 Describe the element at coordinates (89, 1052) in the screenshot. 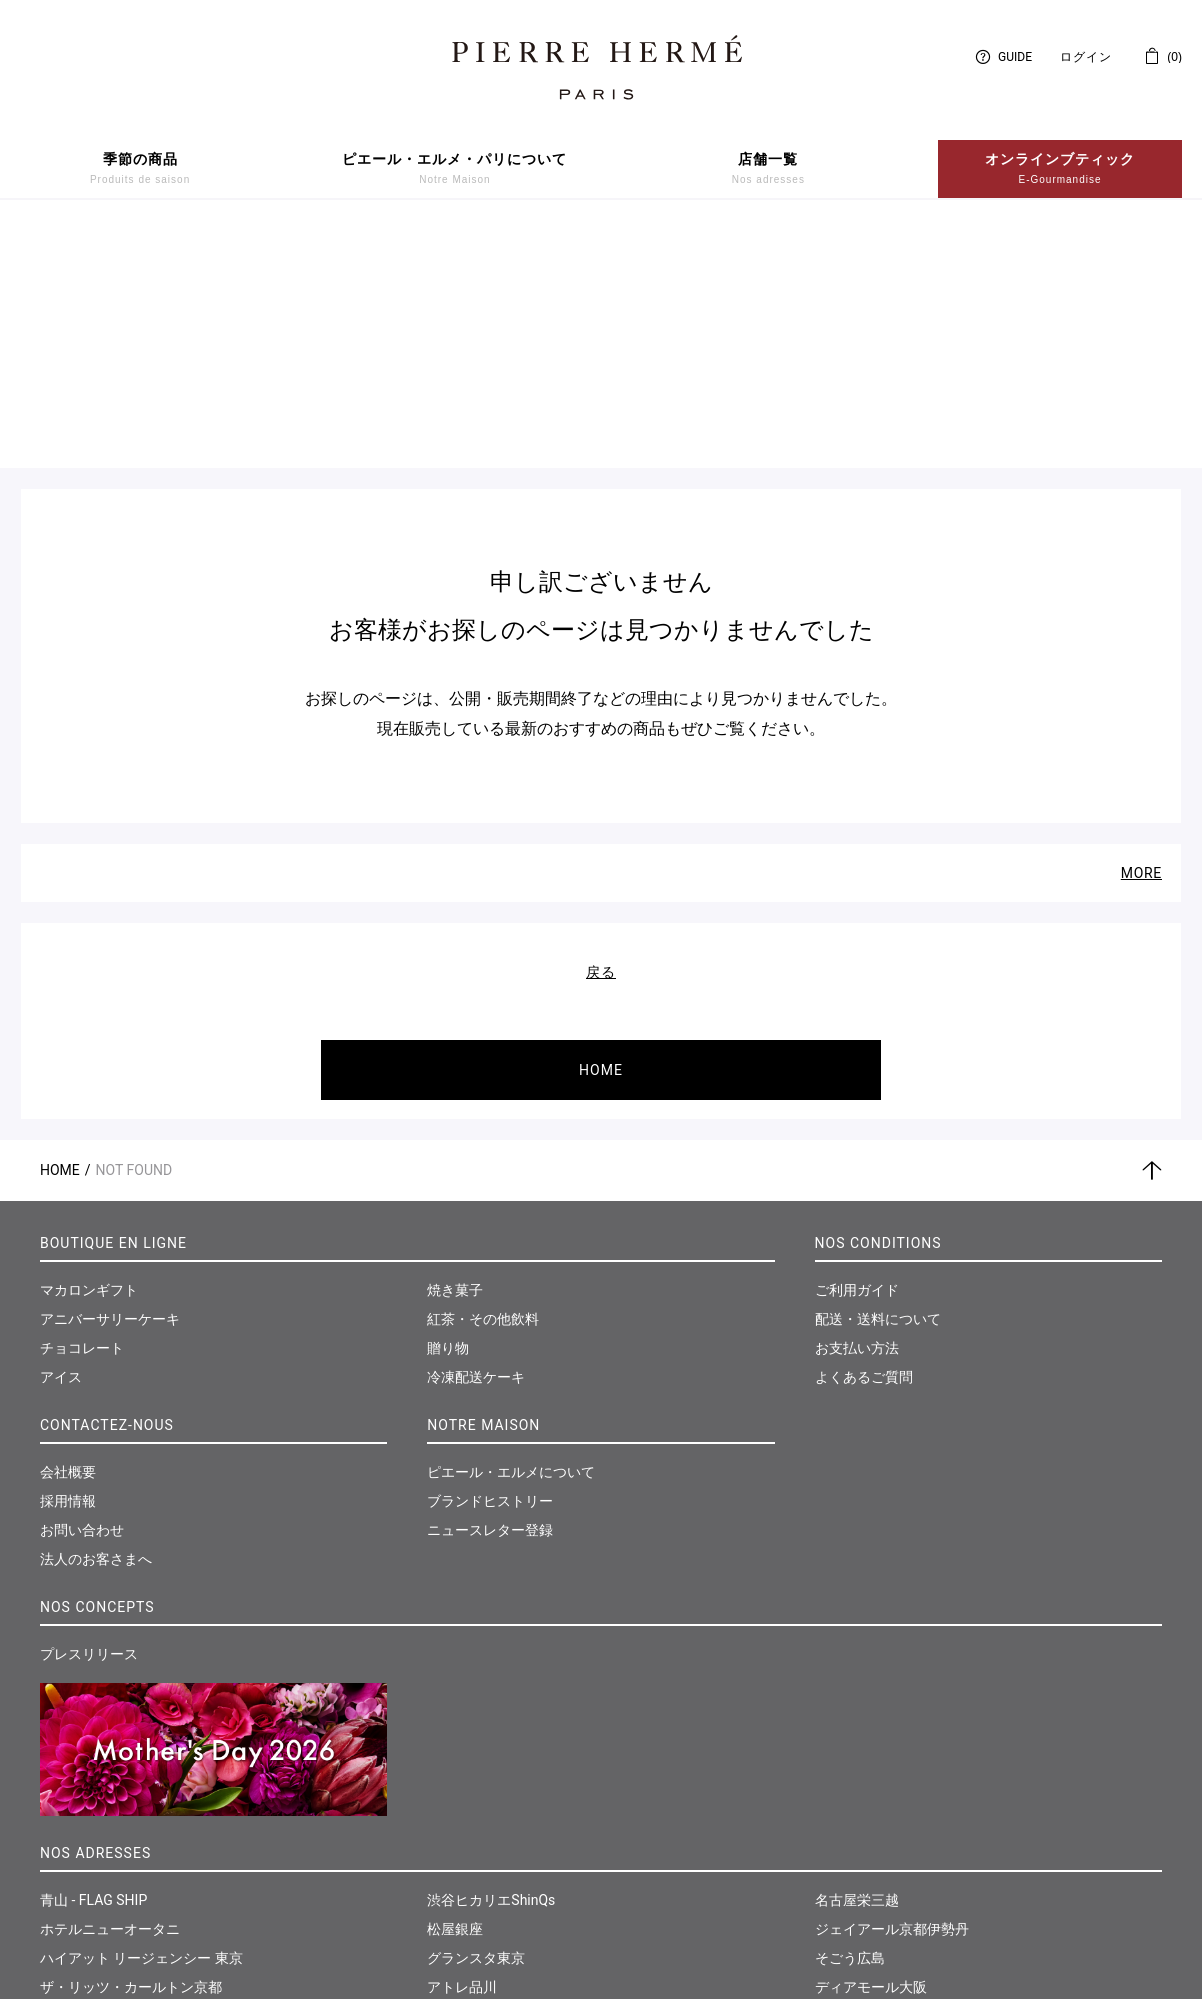

I see `マカロンギフト` at that location.